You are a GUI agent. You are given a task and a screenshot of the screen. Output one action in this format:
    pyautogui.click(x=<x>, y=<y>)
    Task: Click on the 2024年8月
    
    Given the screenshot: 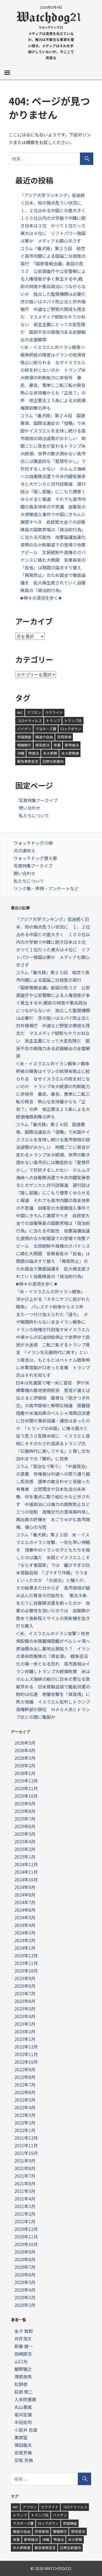 What is the action you would take?
    pyautogui.click(x=24, y=1894)
    